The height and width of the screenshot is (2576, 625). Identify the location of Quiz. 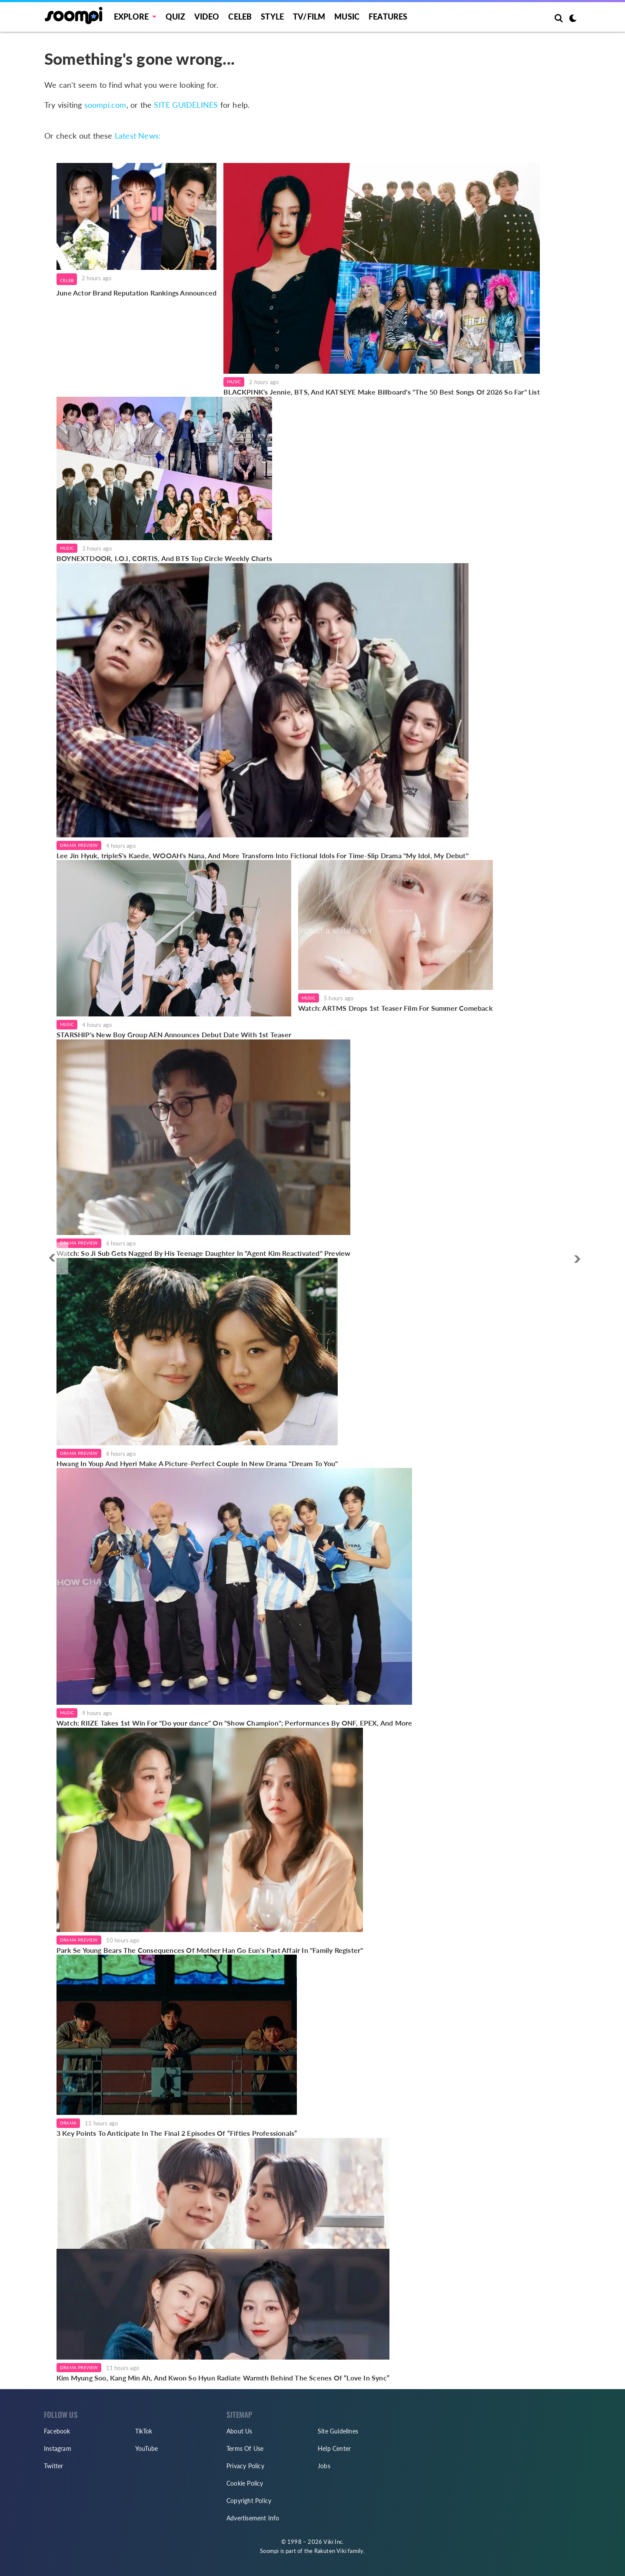
(175, 16).